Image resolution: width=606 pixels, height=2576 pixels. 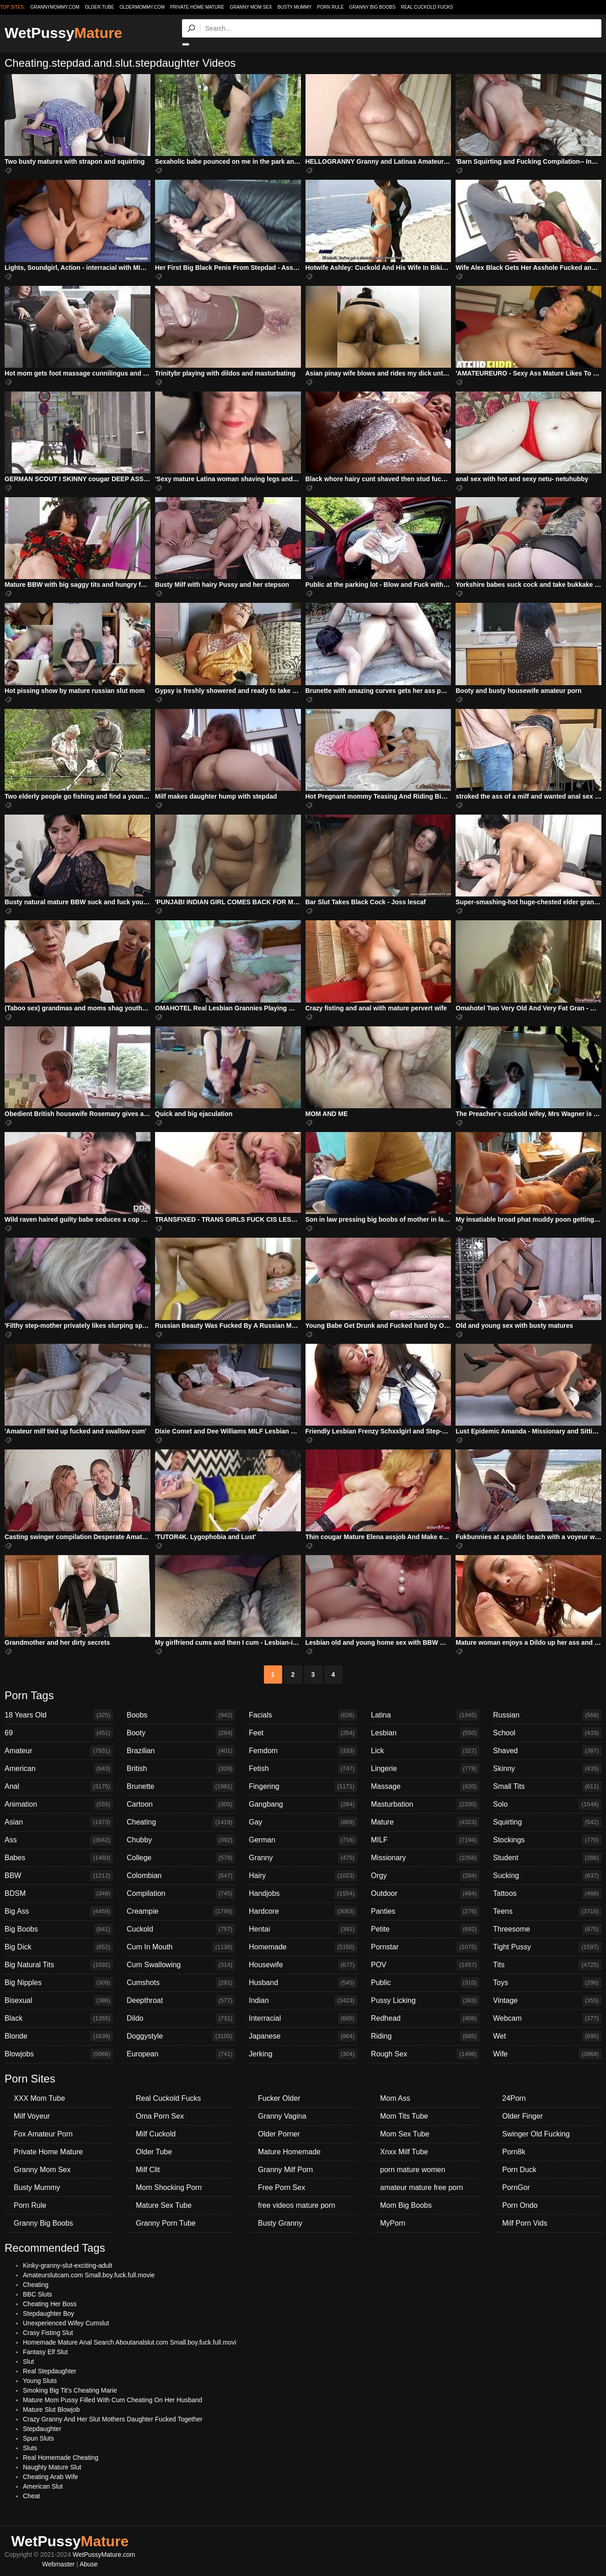 I want to click on free videos mature porn, so click(x=296, y=2205).